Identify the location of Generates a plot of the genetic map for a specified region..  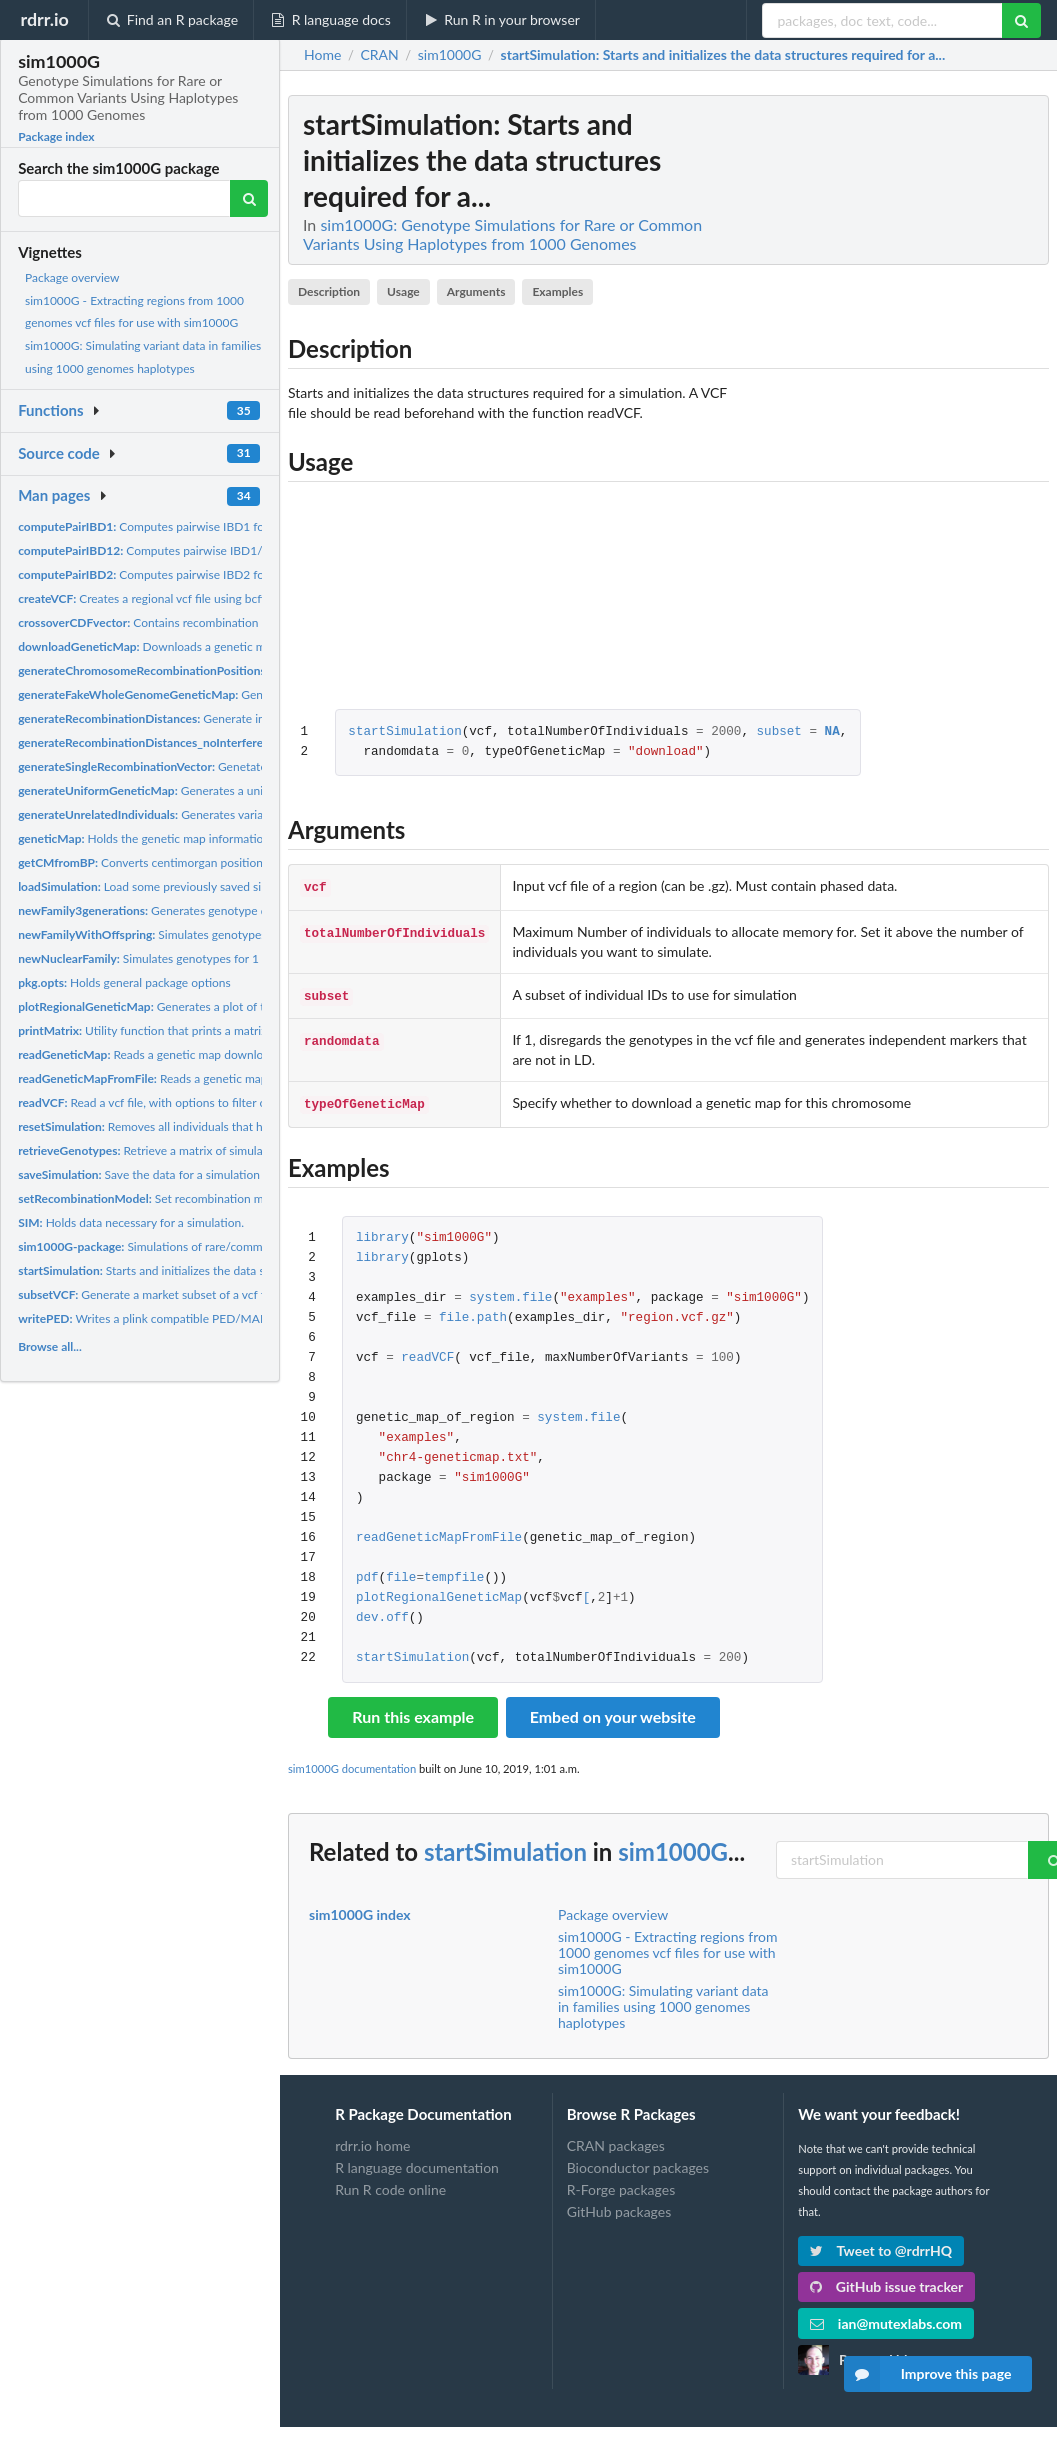
(239, 1006).